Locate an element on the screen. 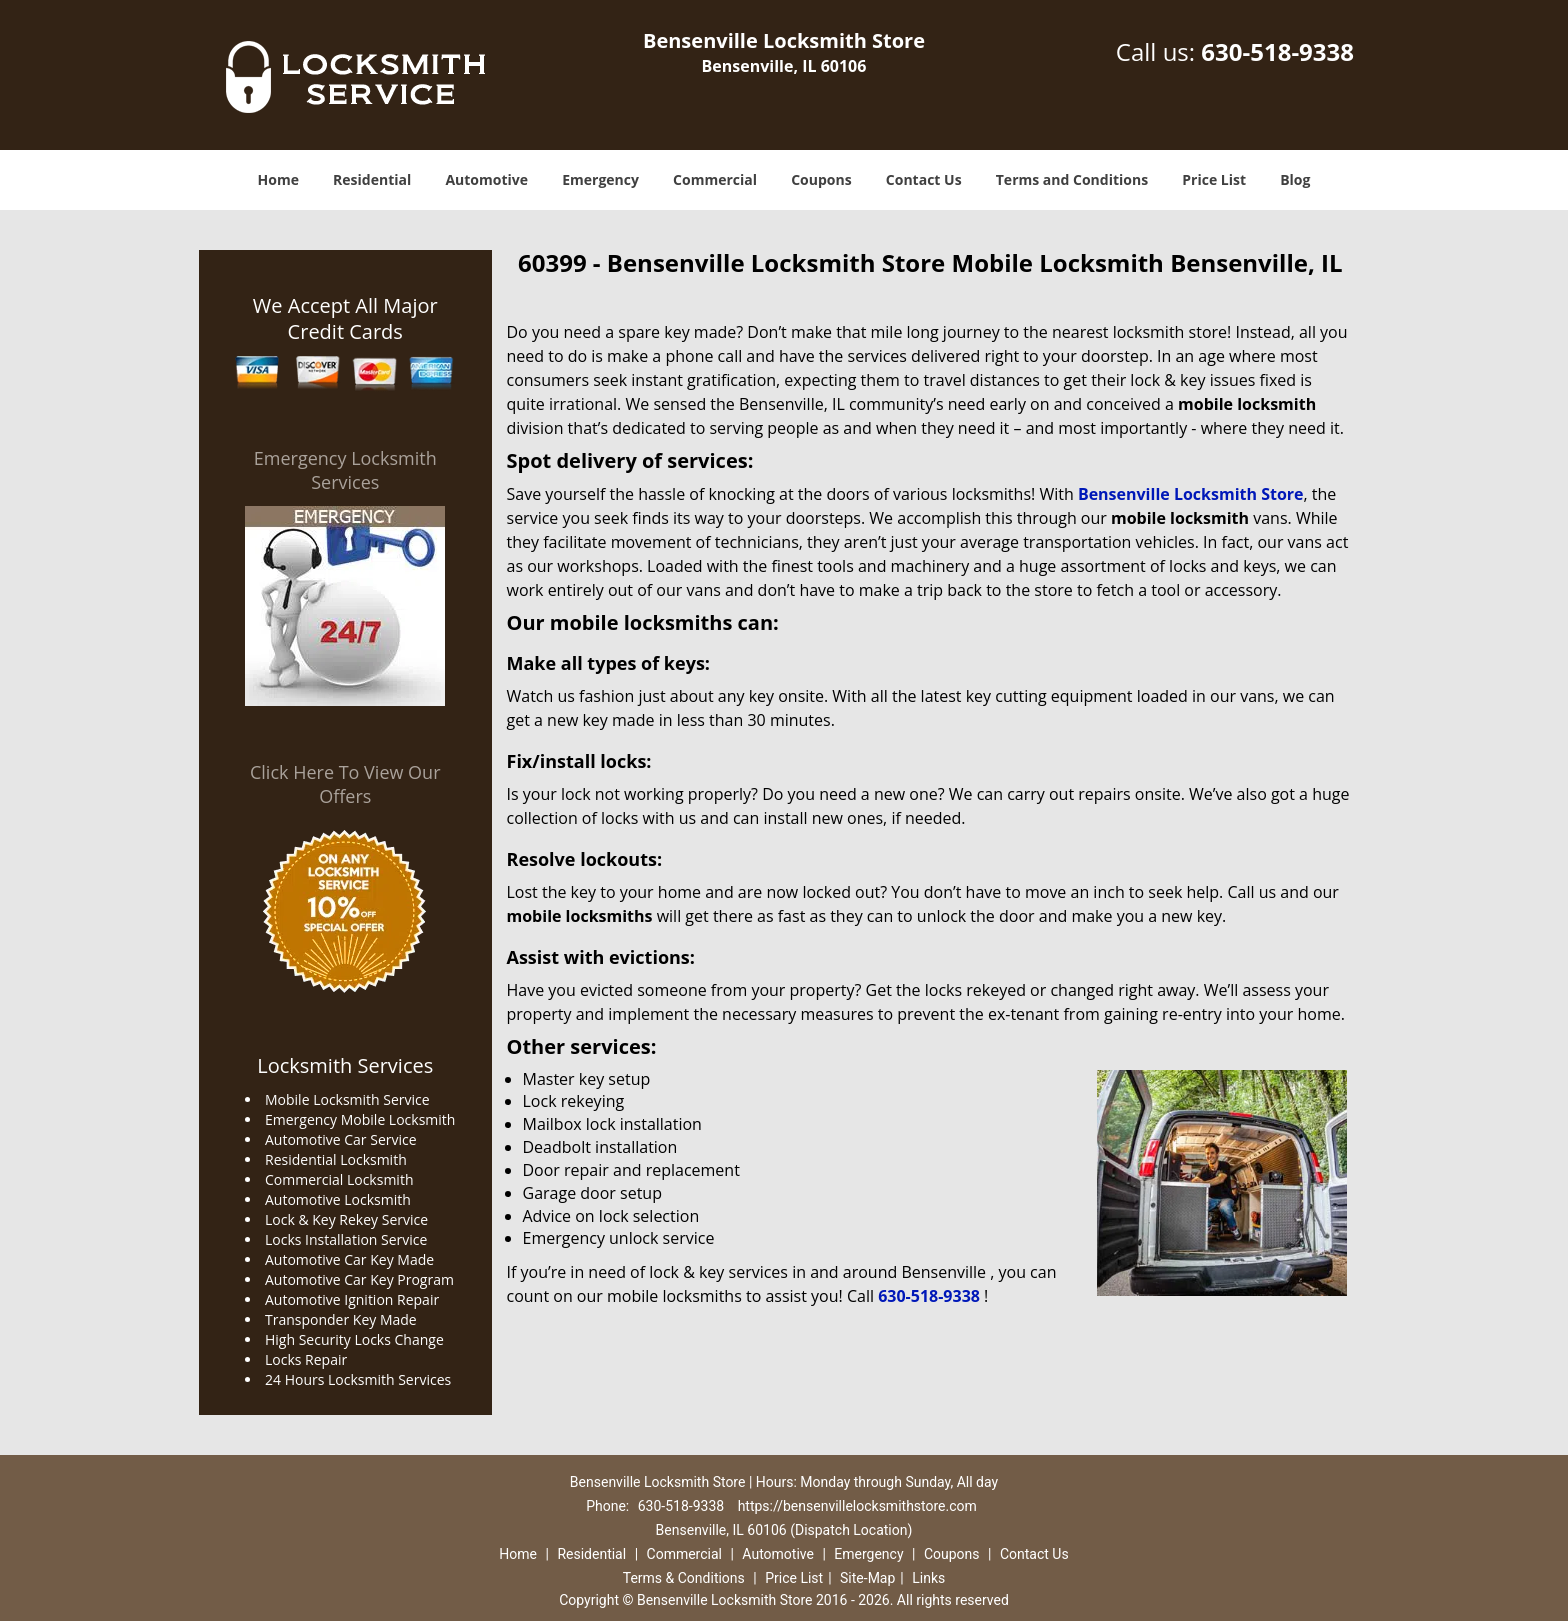 This screenshot has height=1621, width=1568. Coupons is located at coordinates (821, 179).